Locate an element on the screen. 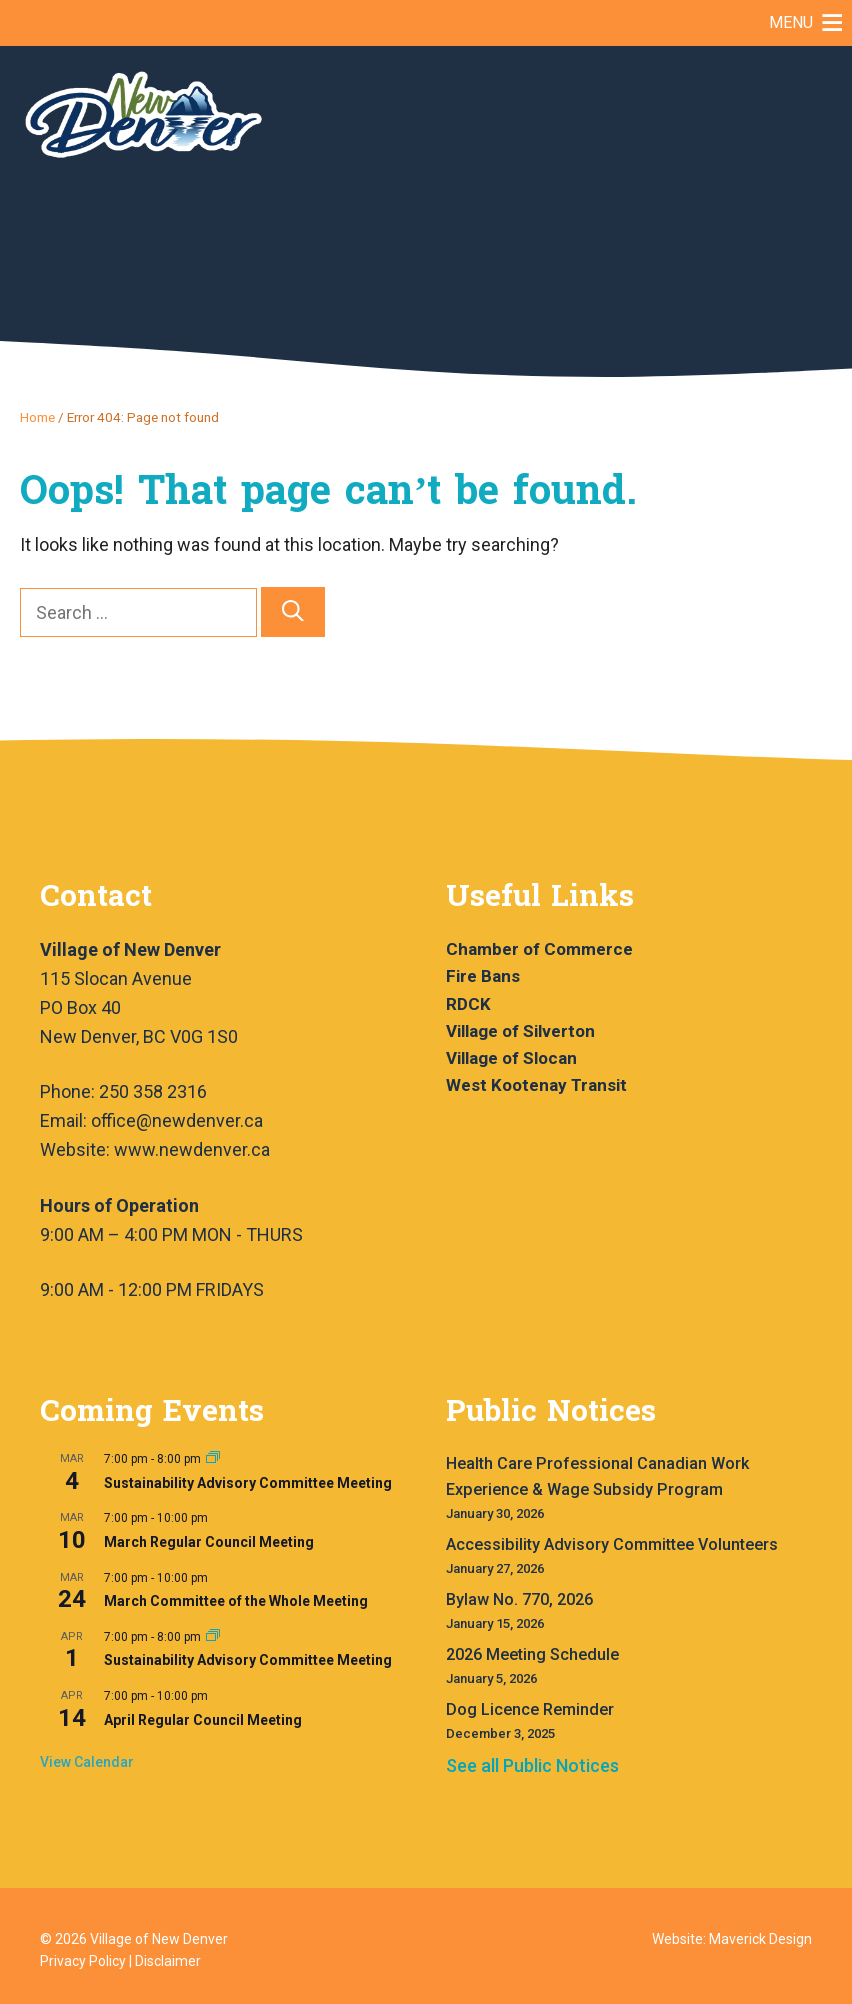  March Regular Council Meeting is located at coordinates (209, 1542).